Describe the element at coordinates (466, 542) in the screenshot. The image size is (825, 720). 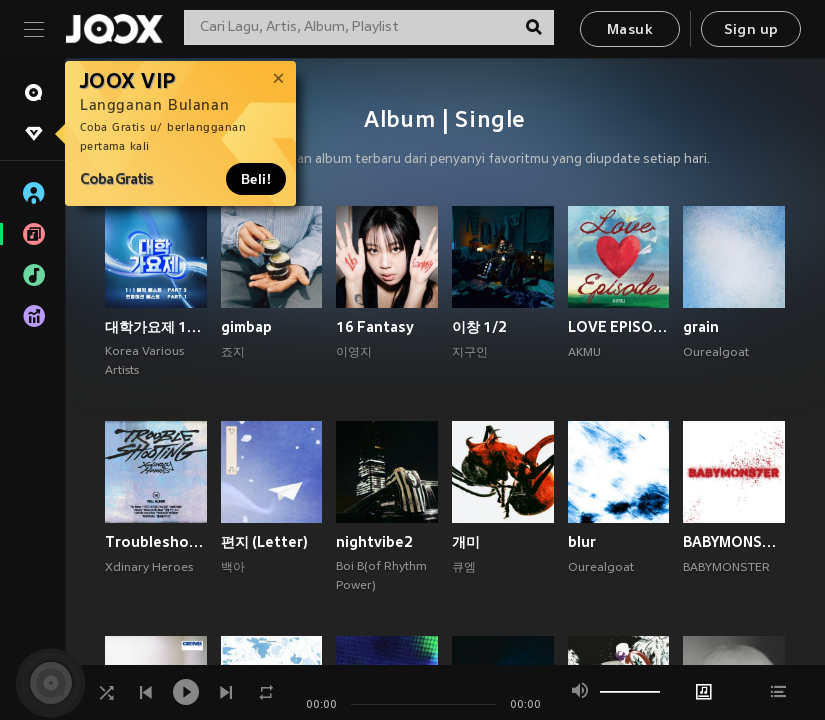
I see `개미` at that location.